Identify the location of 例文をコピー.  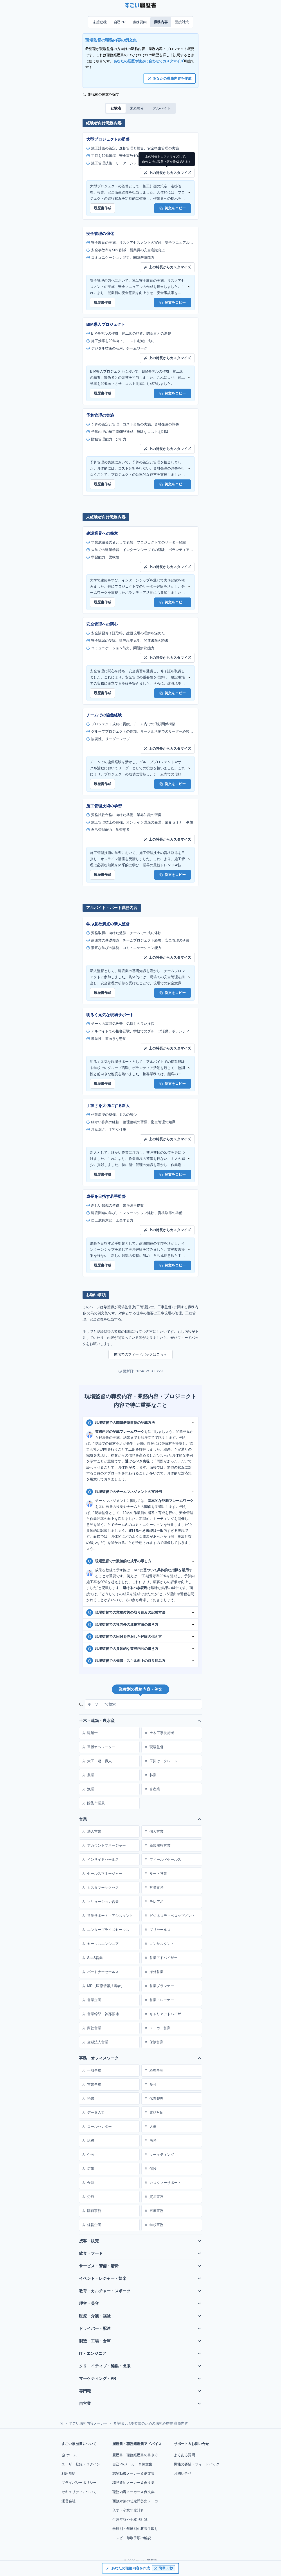
(172, 208).